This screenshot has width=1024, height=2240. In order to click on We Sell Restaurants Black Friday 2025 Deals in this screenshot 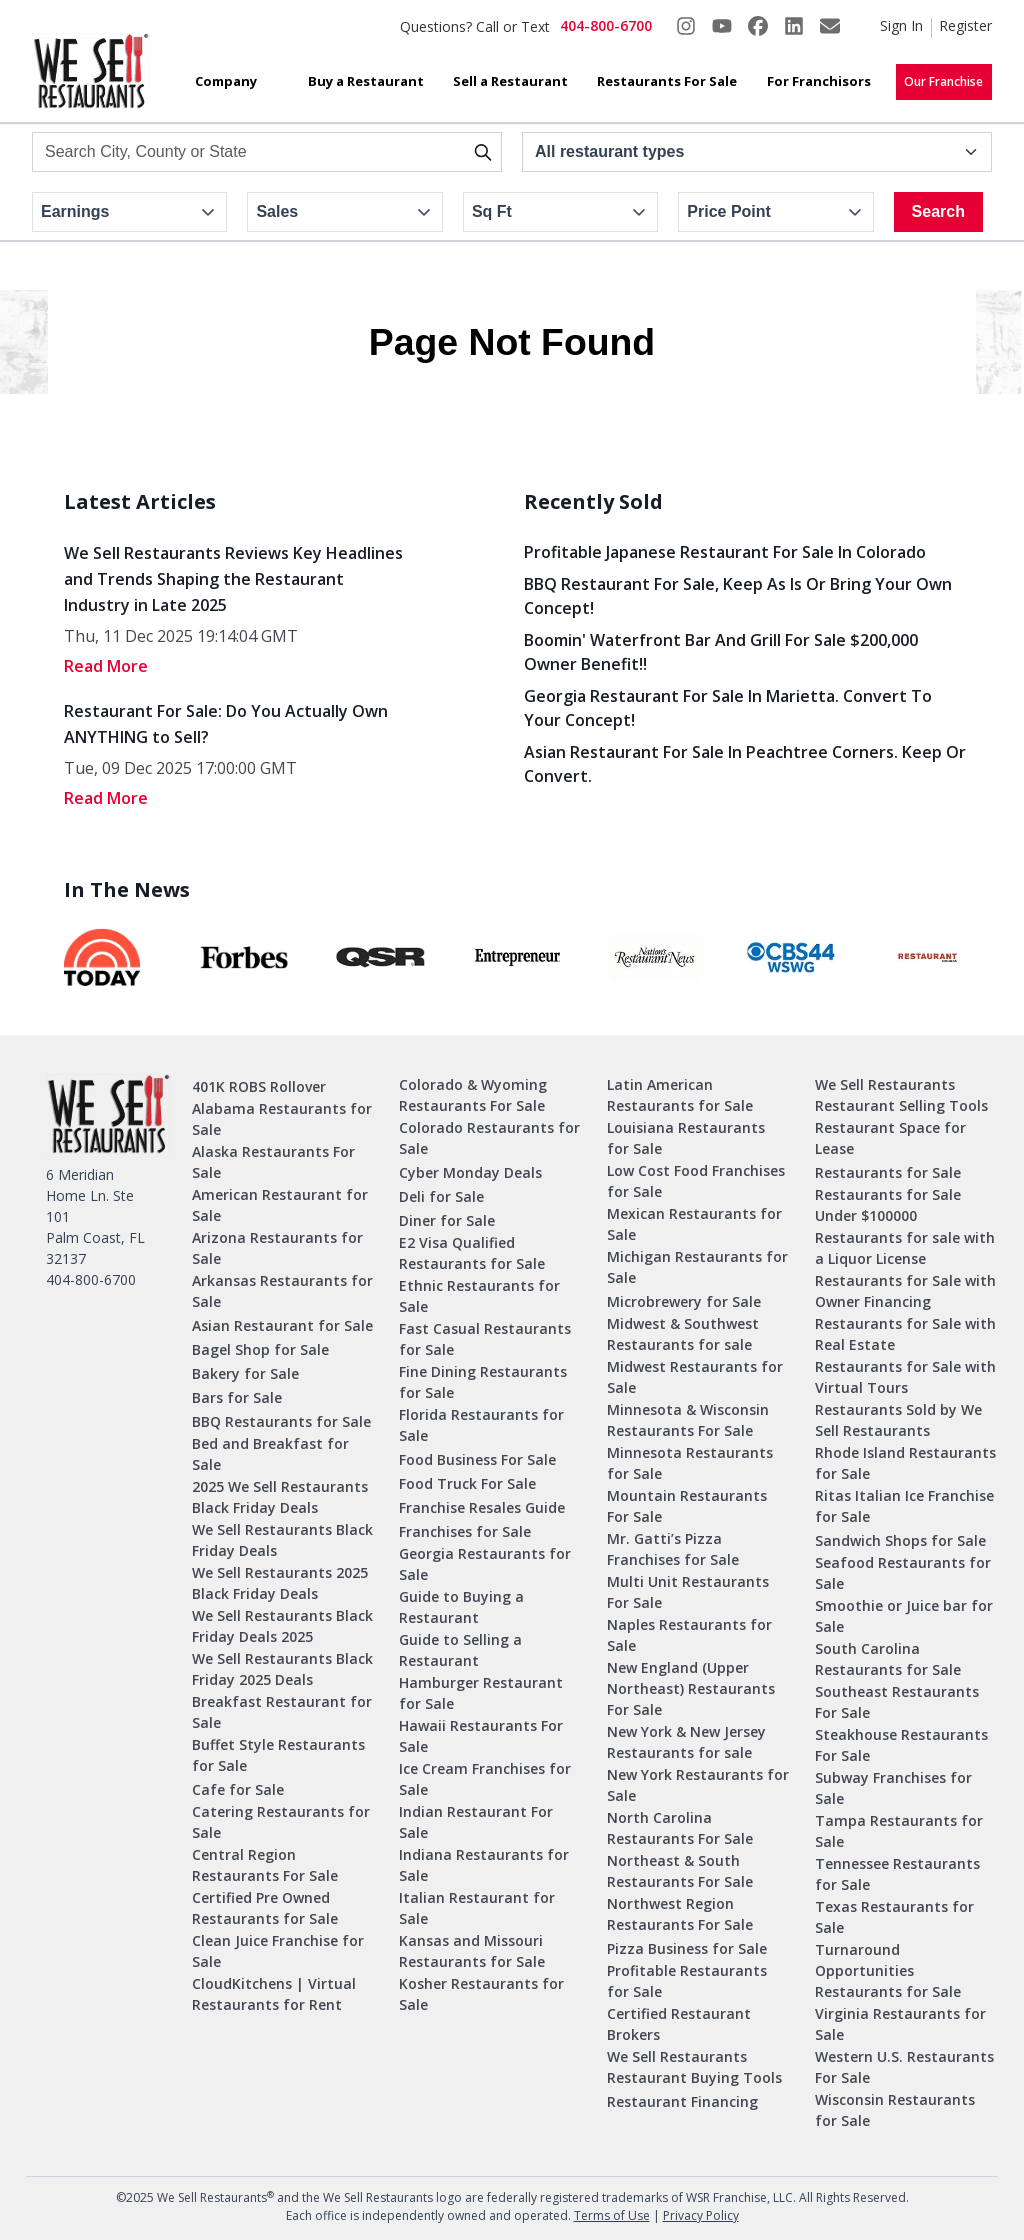, I will do `click(282, 1669)`.